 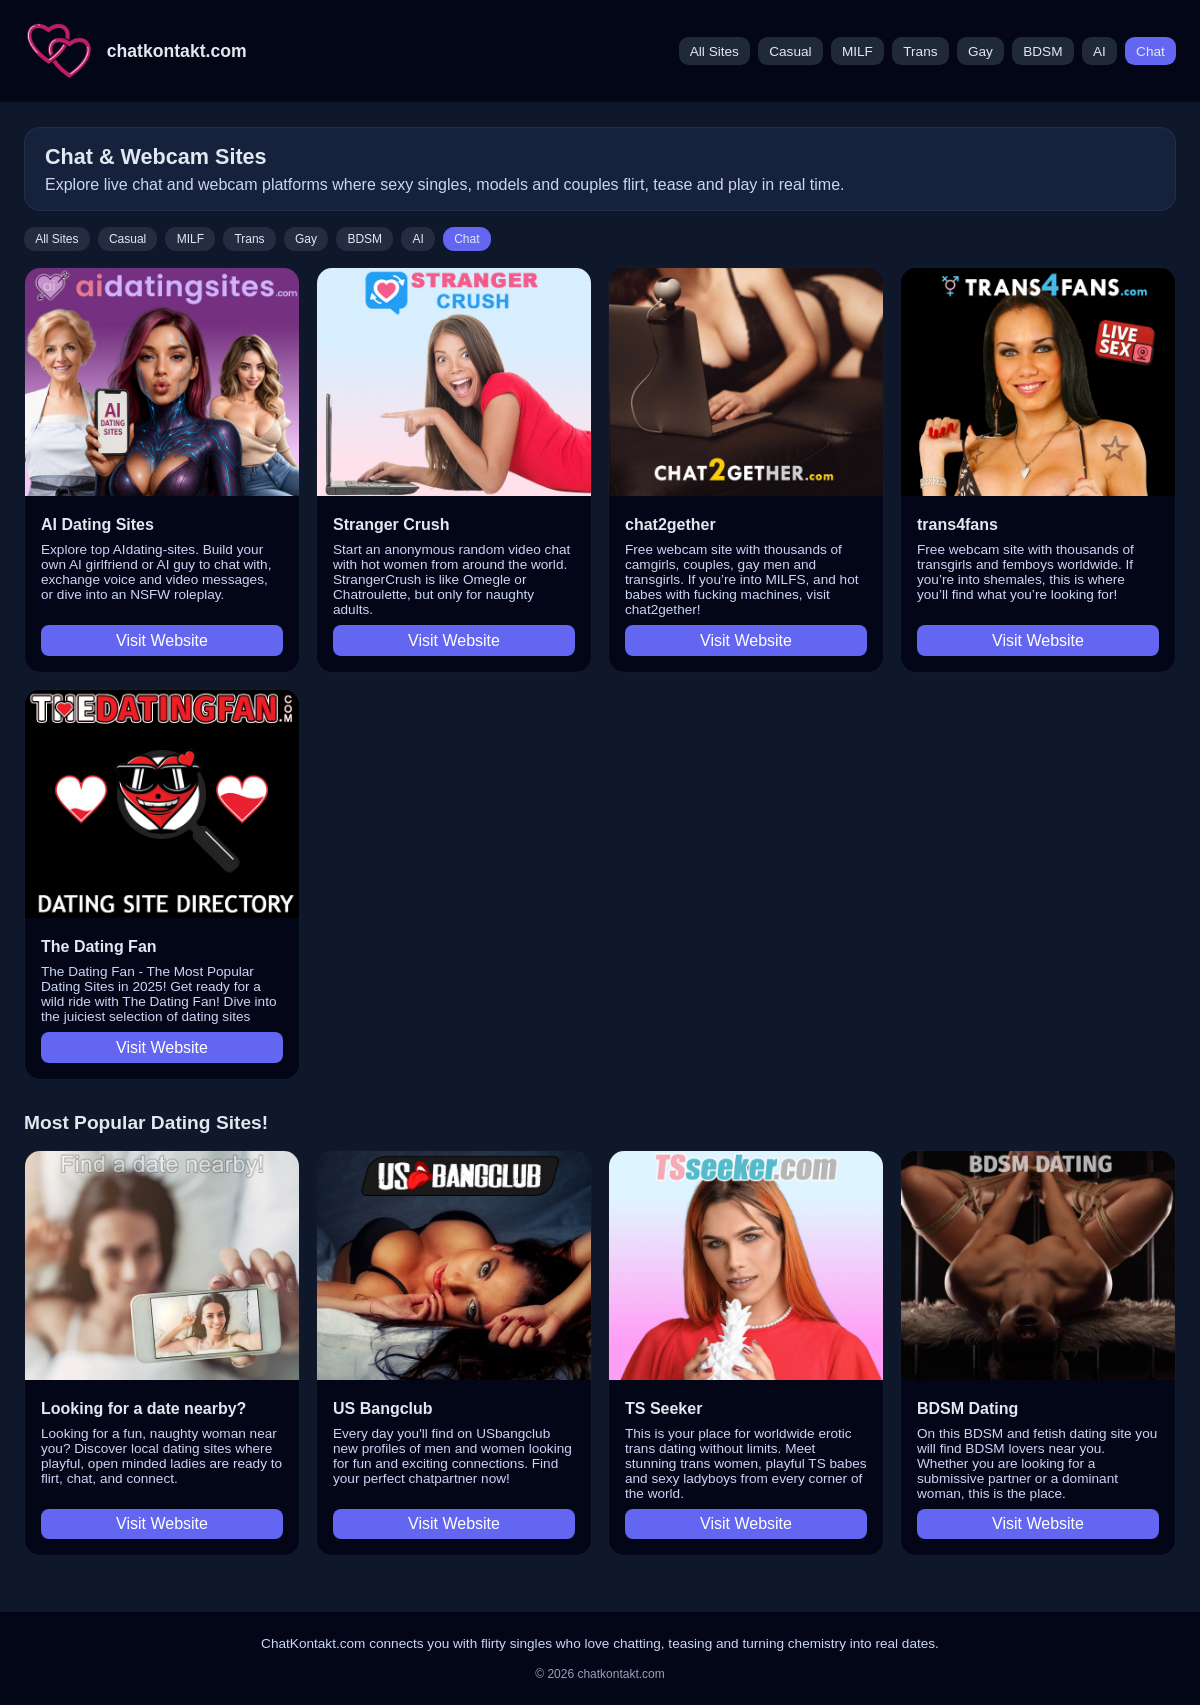 What do you see at coordinates (857, 51) in the screenshot?
I see `MILF` at bounding box center [857, 51].